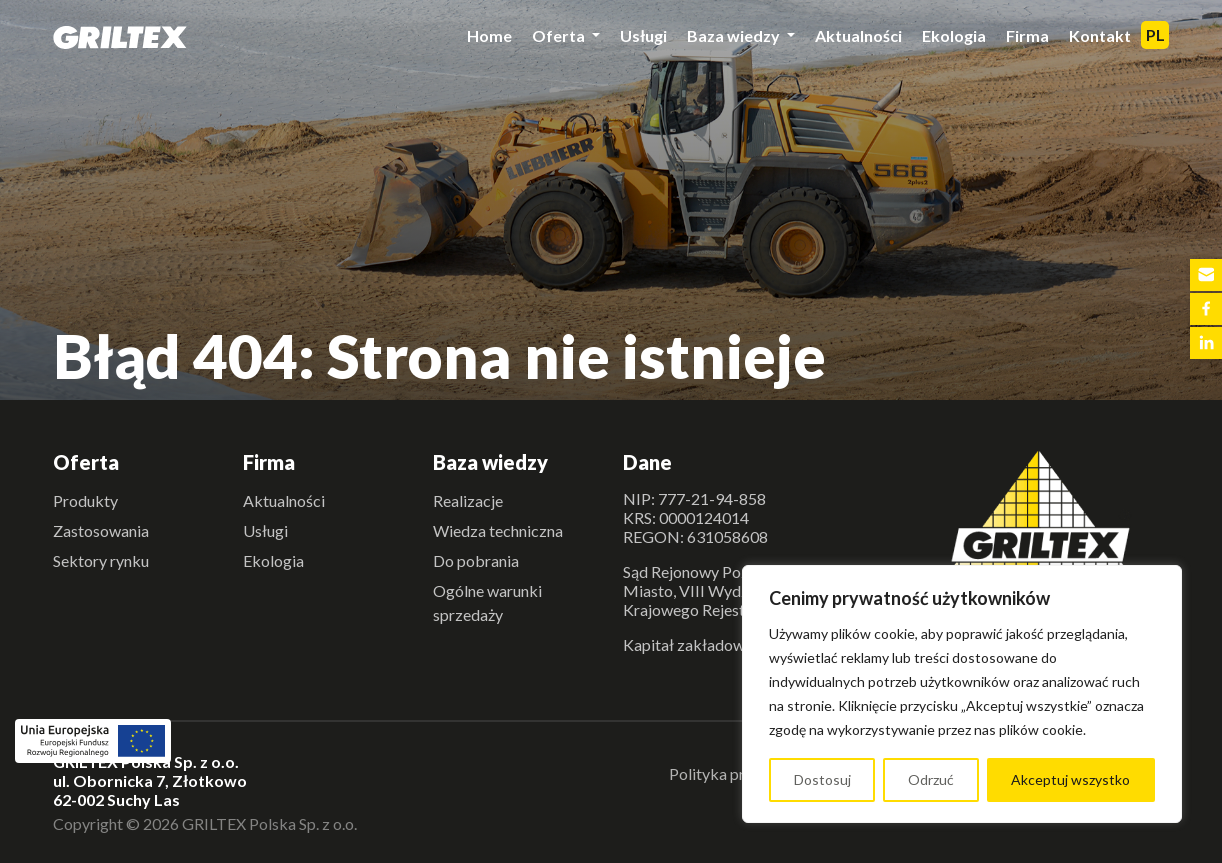 Image resolution: width=1222 pixels, height=863 pixels. Describe the element at coordinates (1155, 34) in the screenshot. I see `PL` at that location.